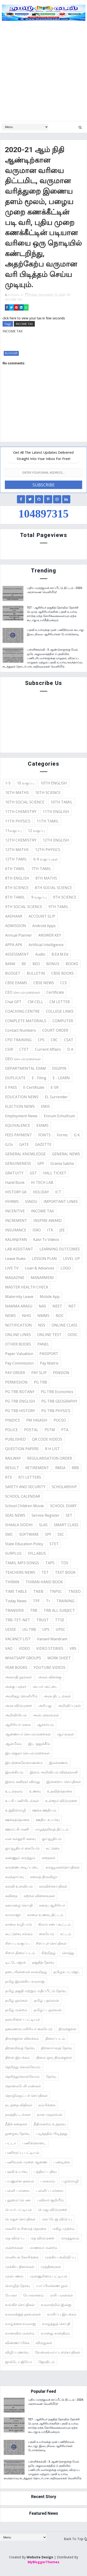  I want to click on பணிமூப்பு பட்டியல், so click(22, 2152).